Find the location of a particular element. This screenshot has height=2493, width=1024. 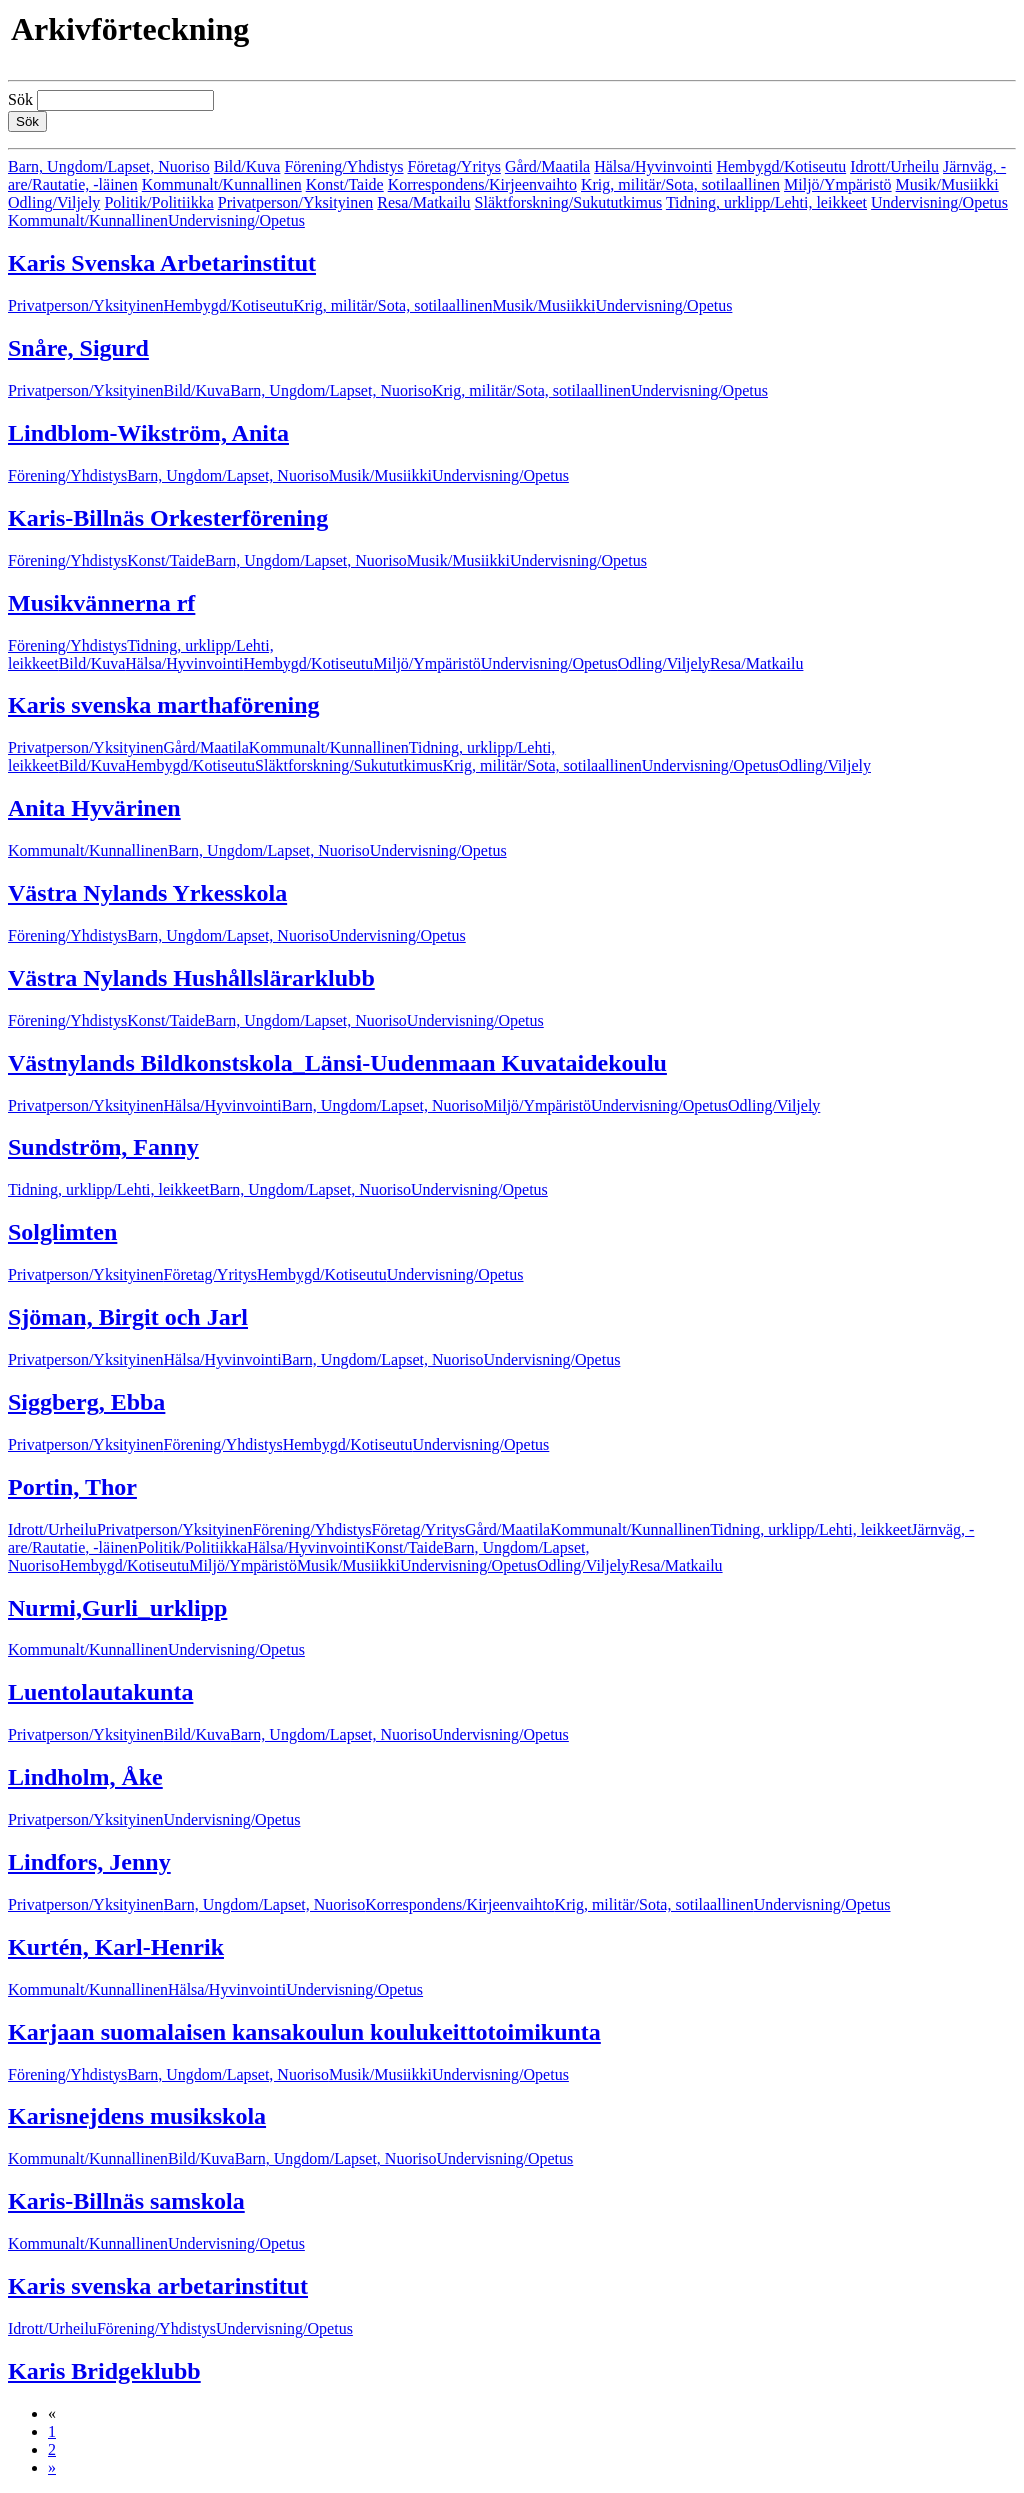

Västnylands Bildkonstskola_Länsi-Uudenmaan Kuvataidekoulu is located at coordinates (337, 1063).